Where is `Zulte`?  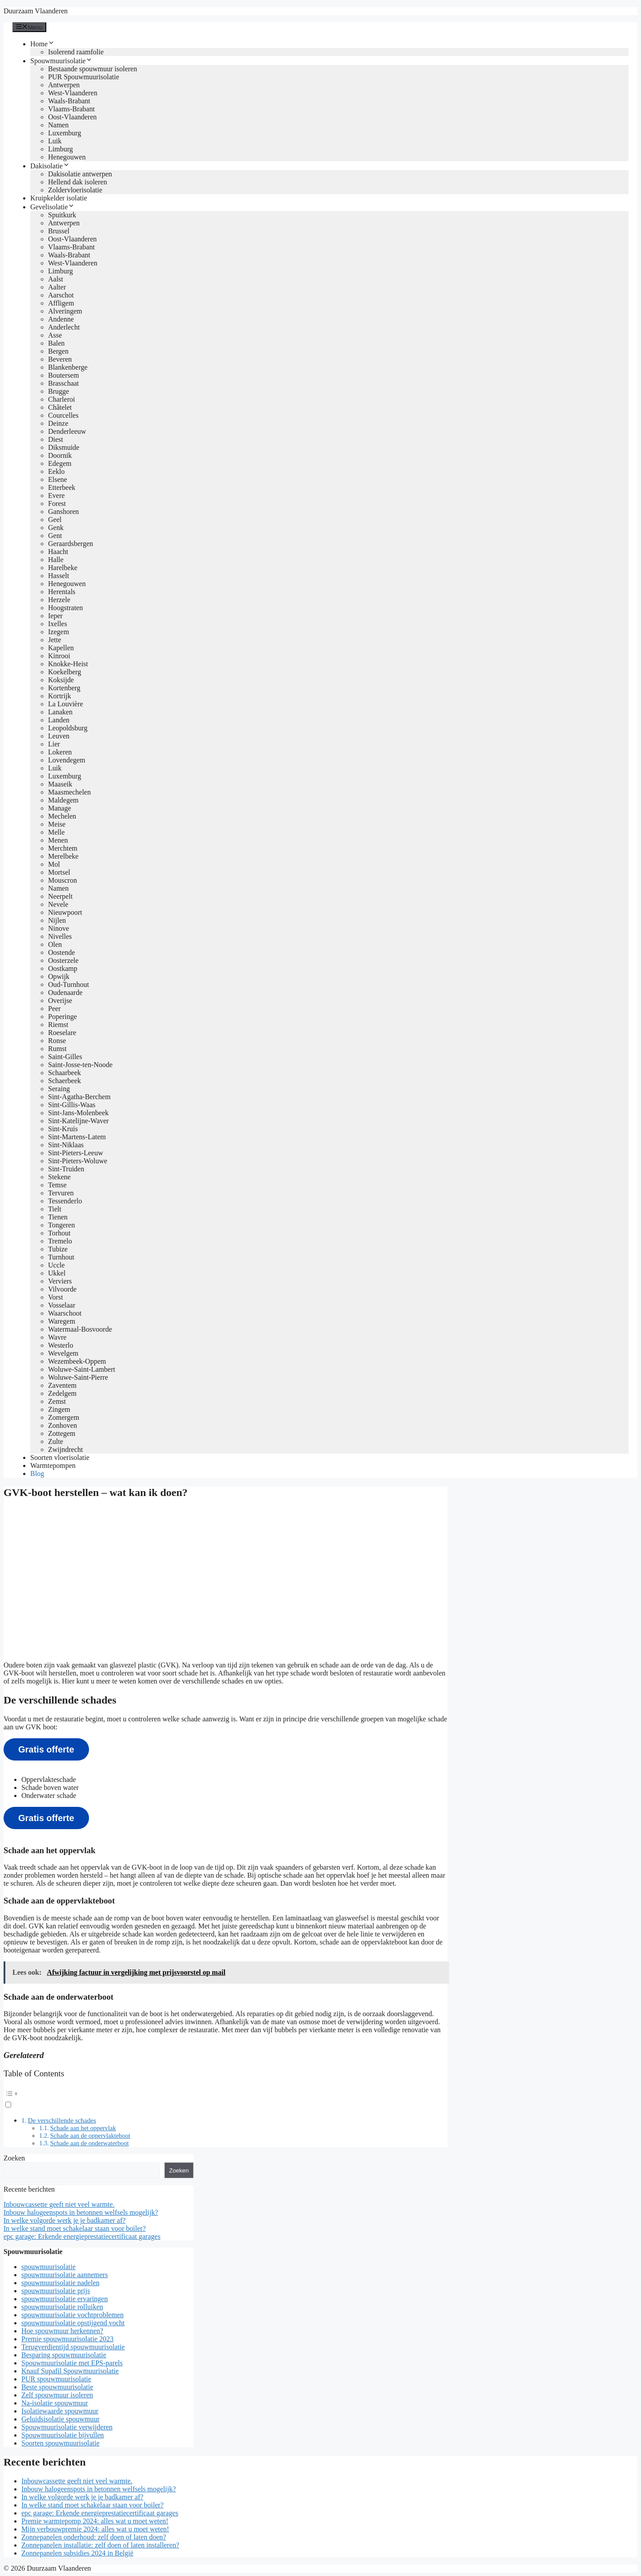
Zulte is located at coordinates (55, 1441).